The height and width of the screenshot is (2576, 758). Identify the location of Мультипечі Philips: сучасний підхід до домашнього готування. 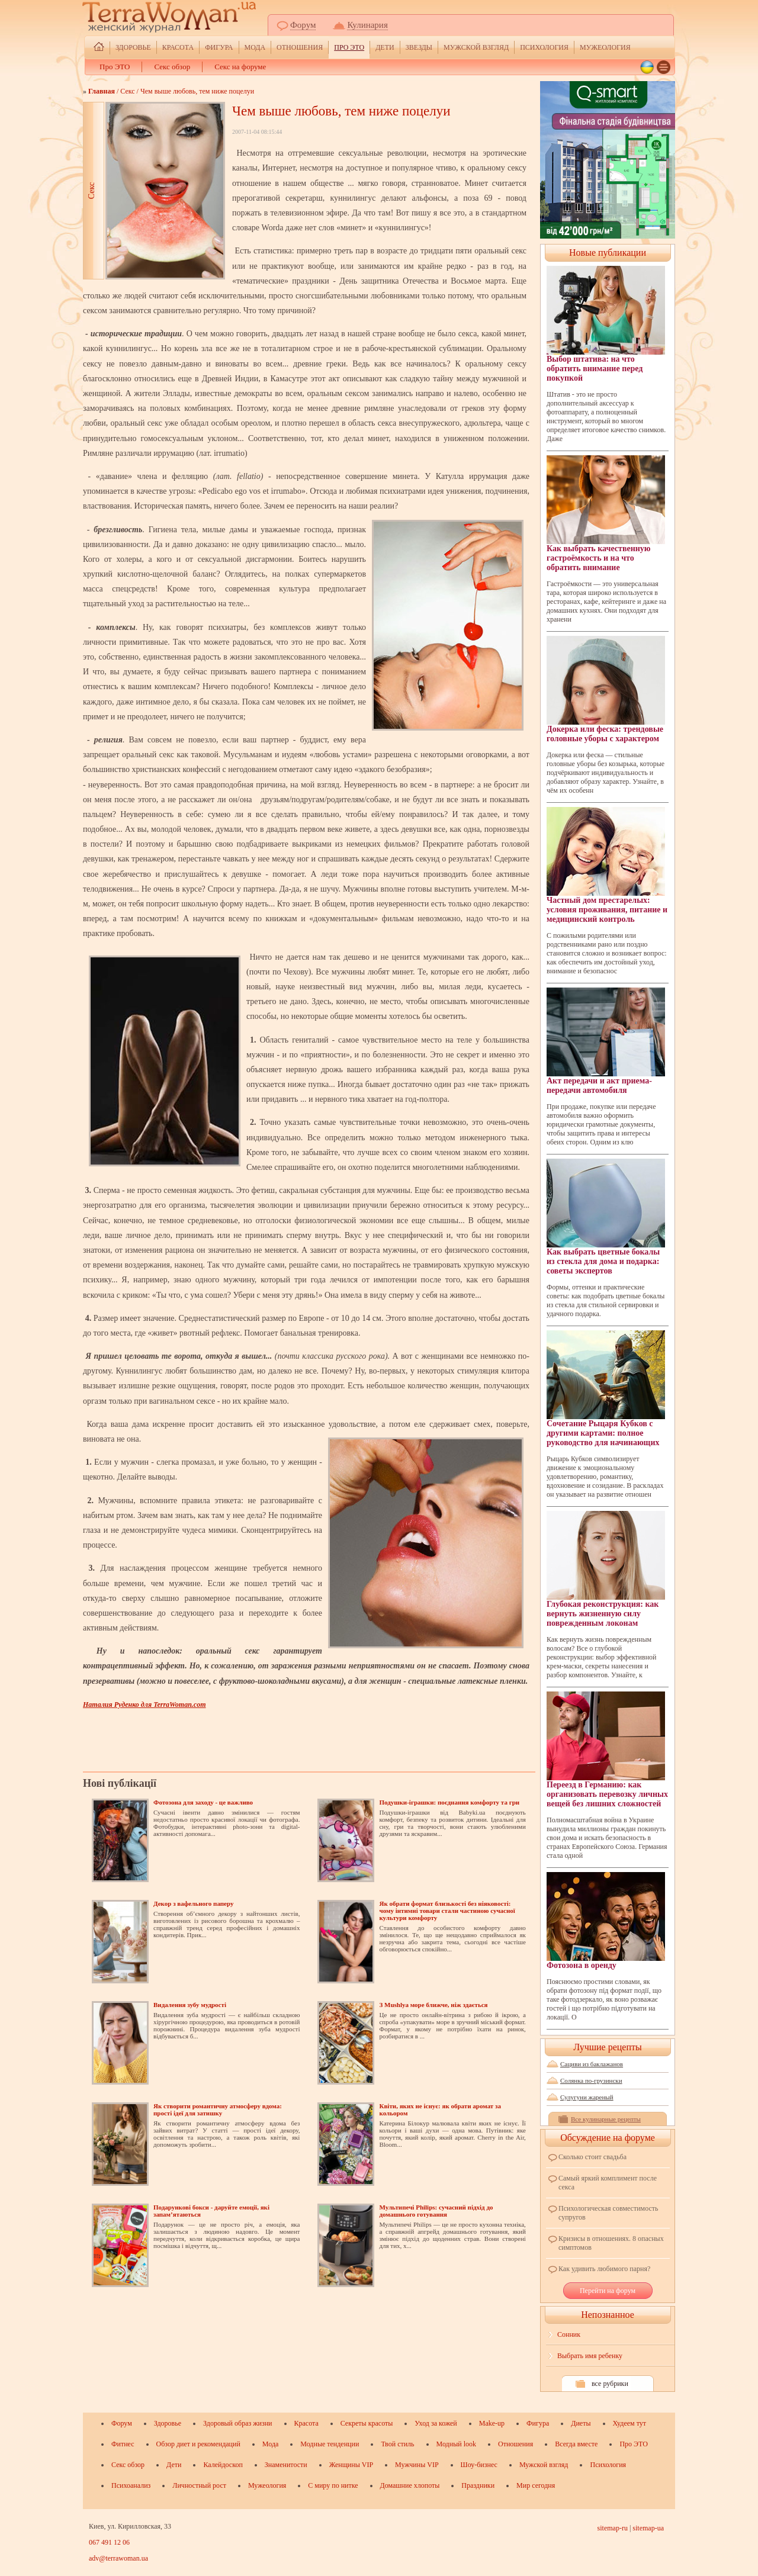
(436, 2211).